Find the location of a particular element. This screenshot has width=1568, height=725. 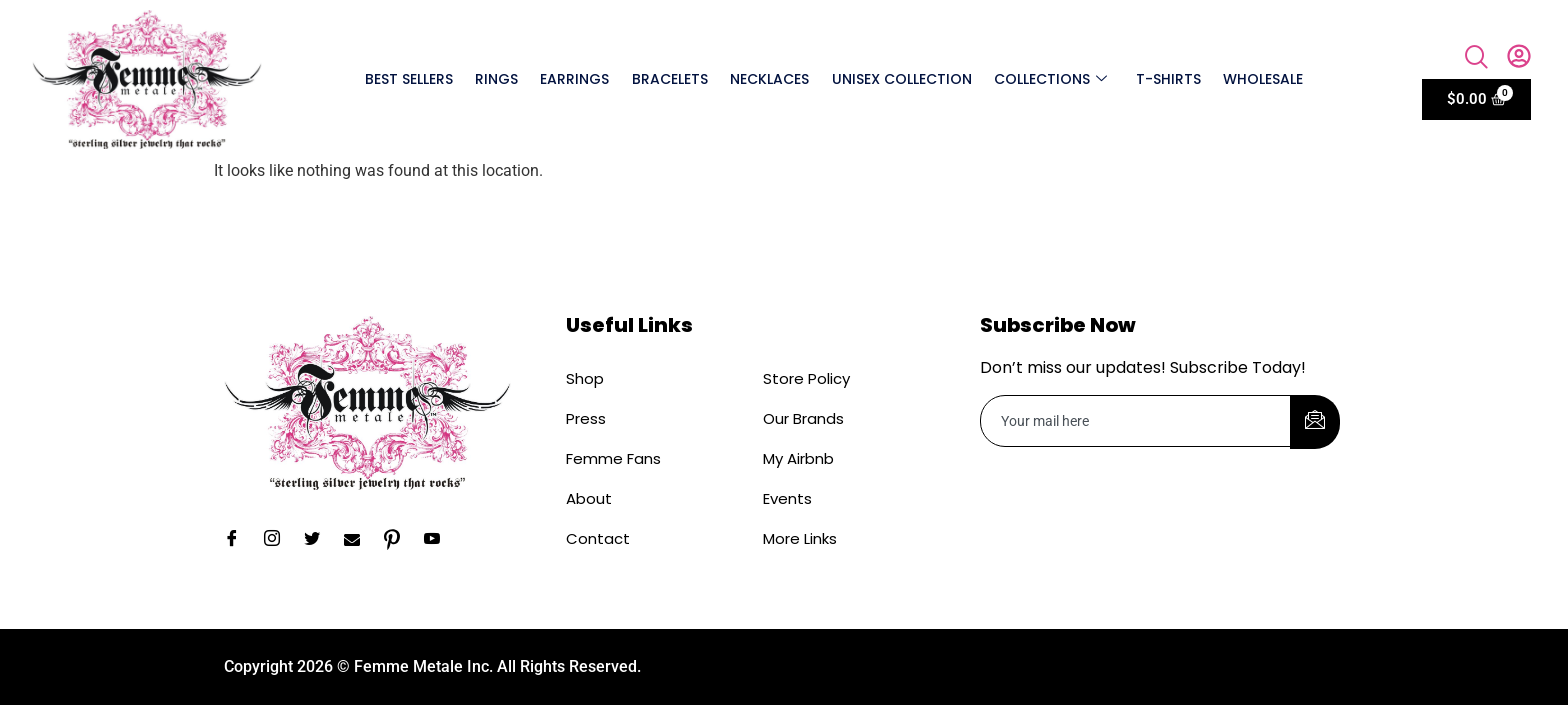

[submit] is located at coordinates (1315, 422).